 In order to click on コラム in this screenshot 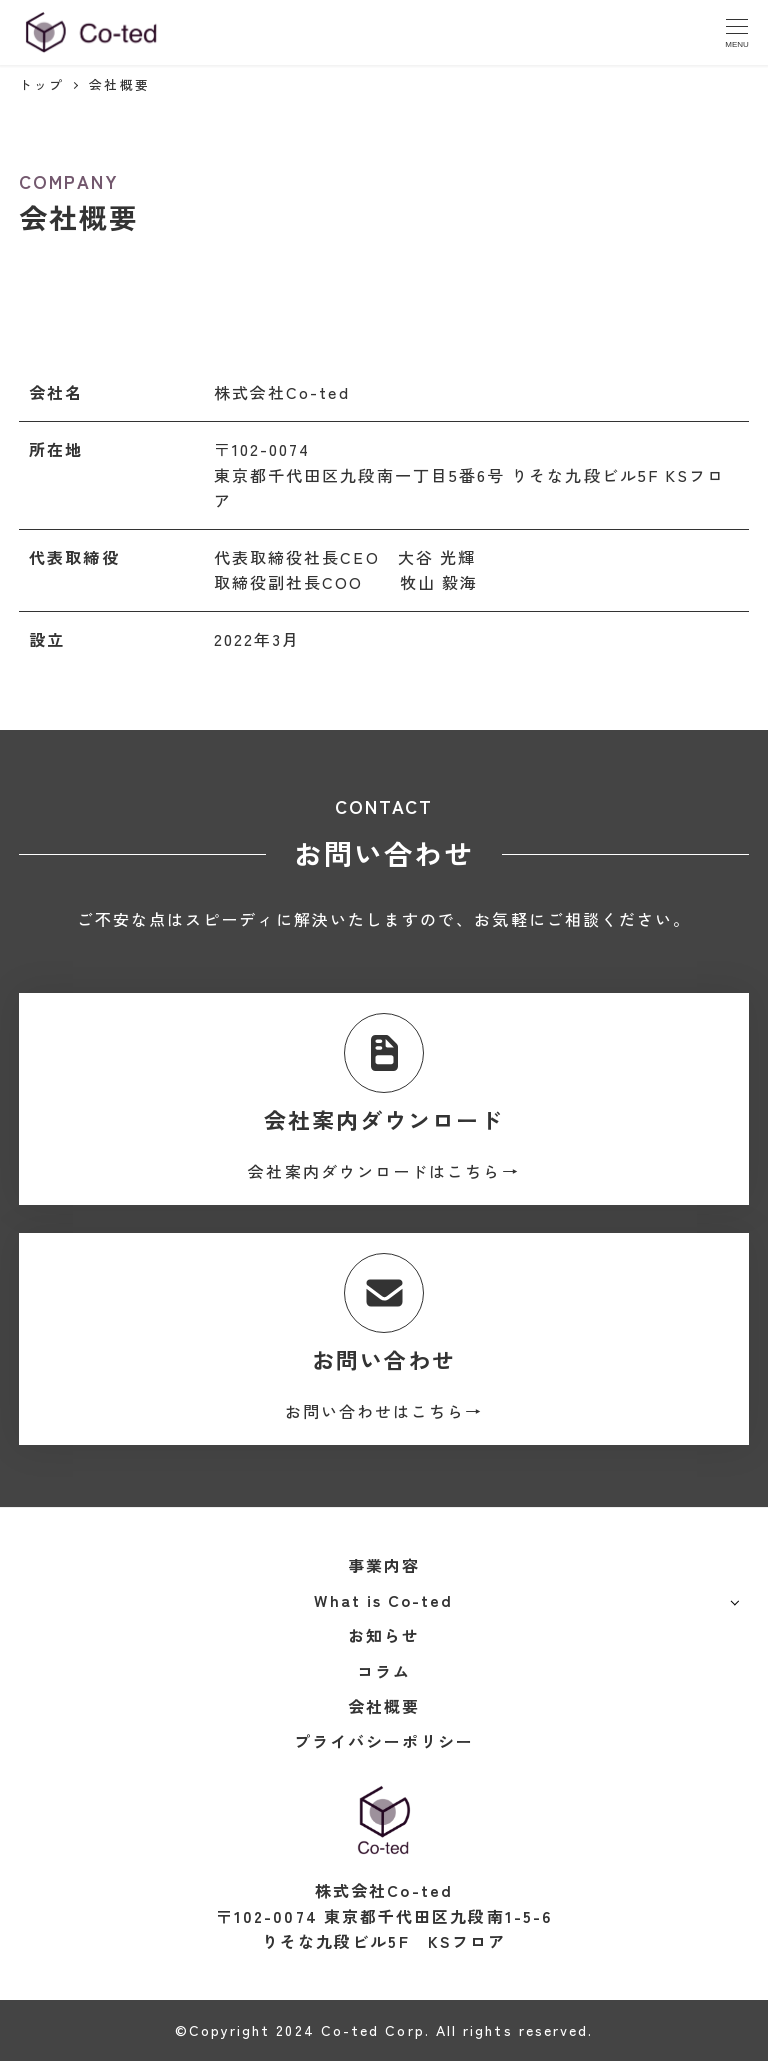, I will do `click(384, 1671)`.